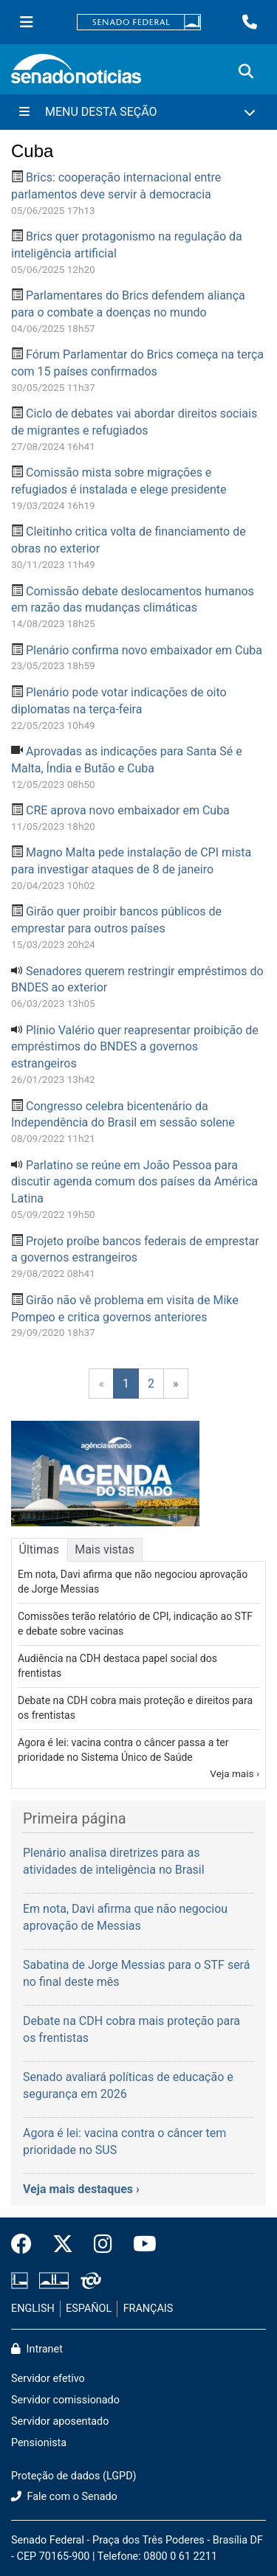 The image size is (277, 2576). What do you see at coordinates (144, 650) in the screenshot?
I see `Plenário confirma novo embaixador em Cuba` at bounding box center [144, 650].